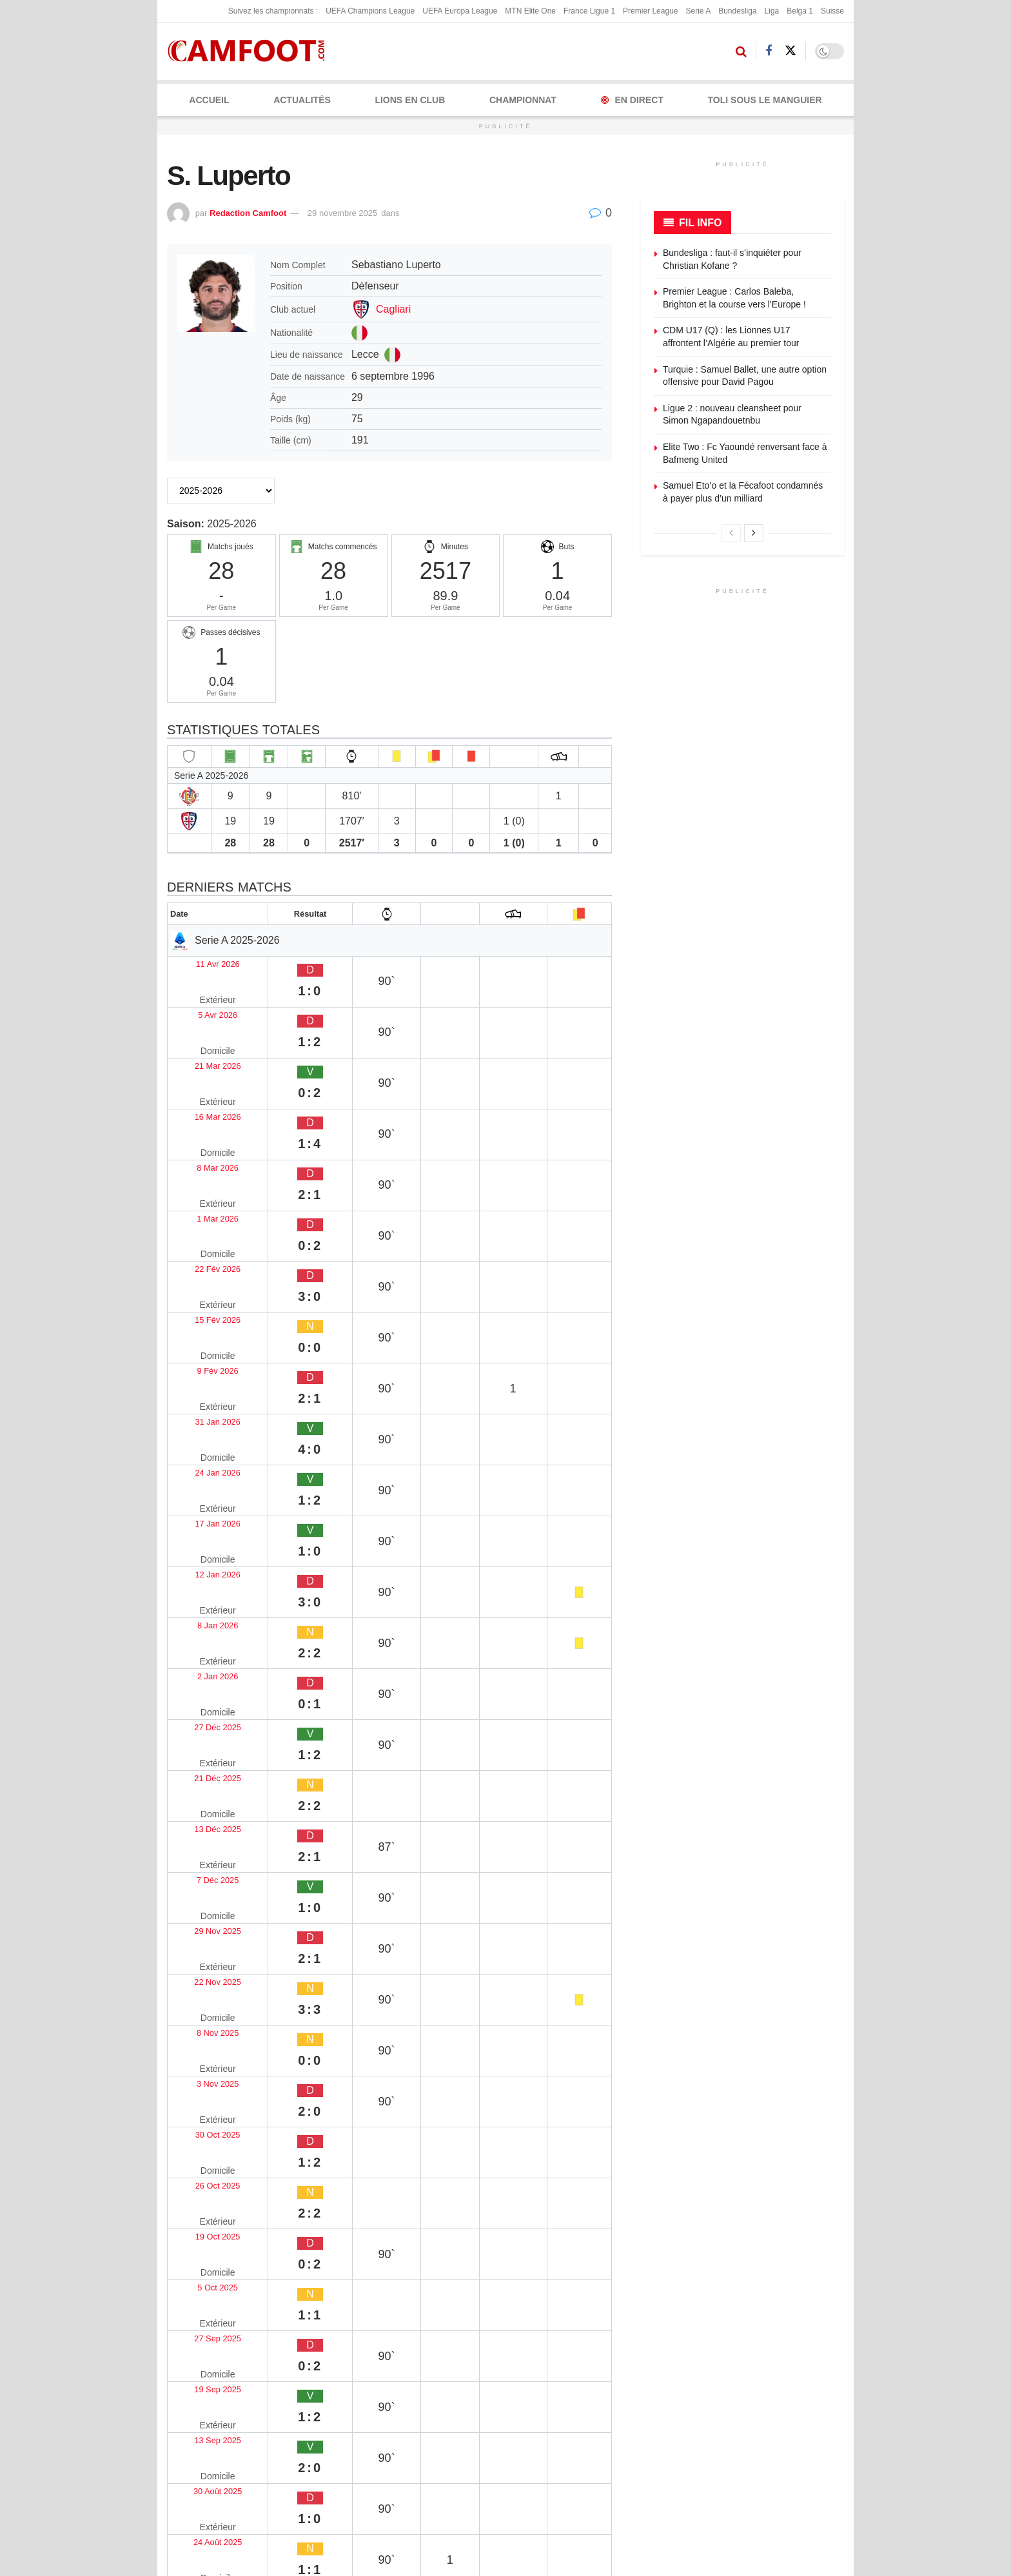 The height and width of the screenshot is (2576, 1011). I want to click on Proposez un article, so click(737, 2343).